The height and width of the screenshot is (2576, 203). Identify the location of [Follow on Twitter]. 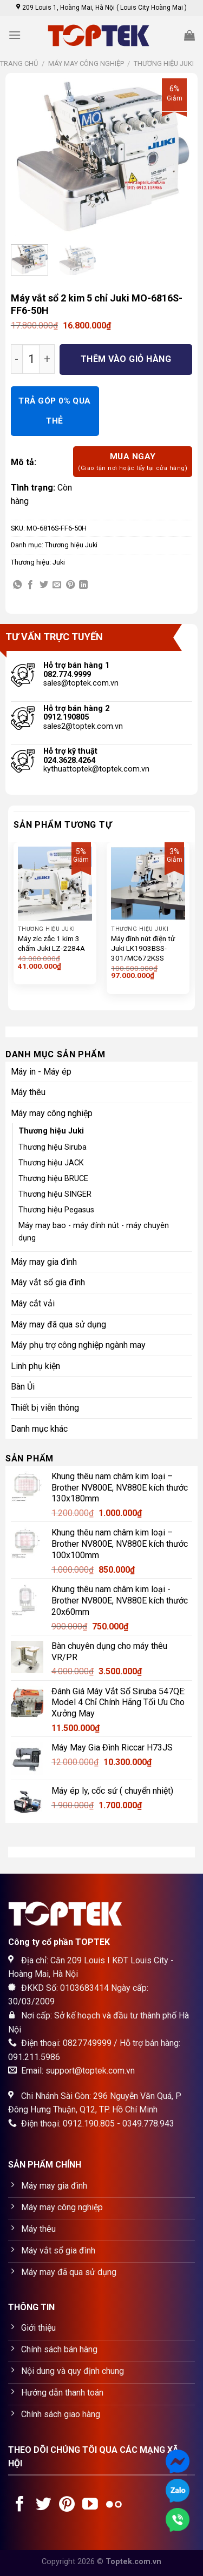
(43, 2505).